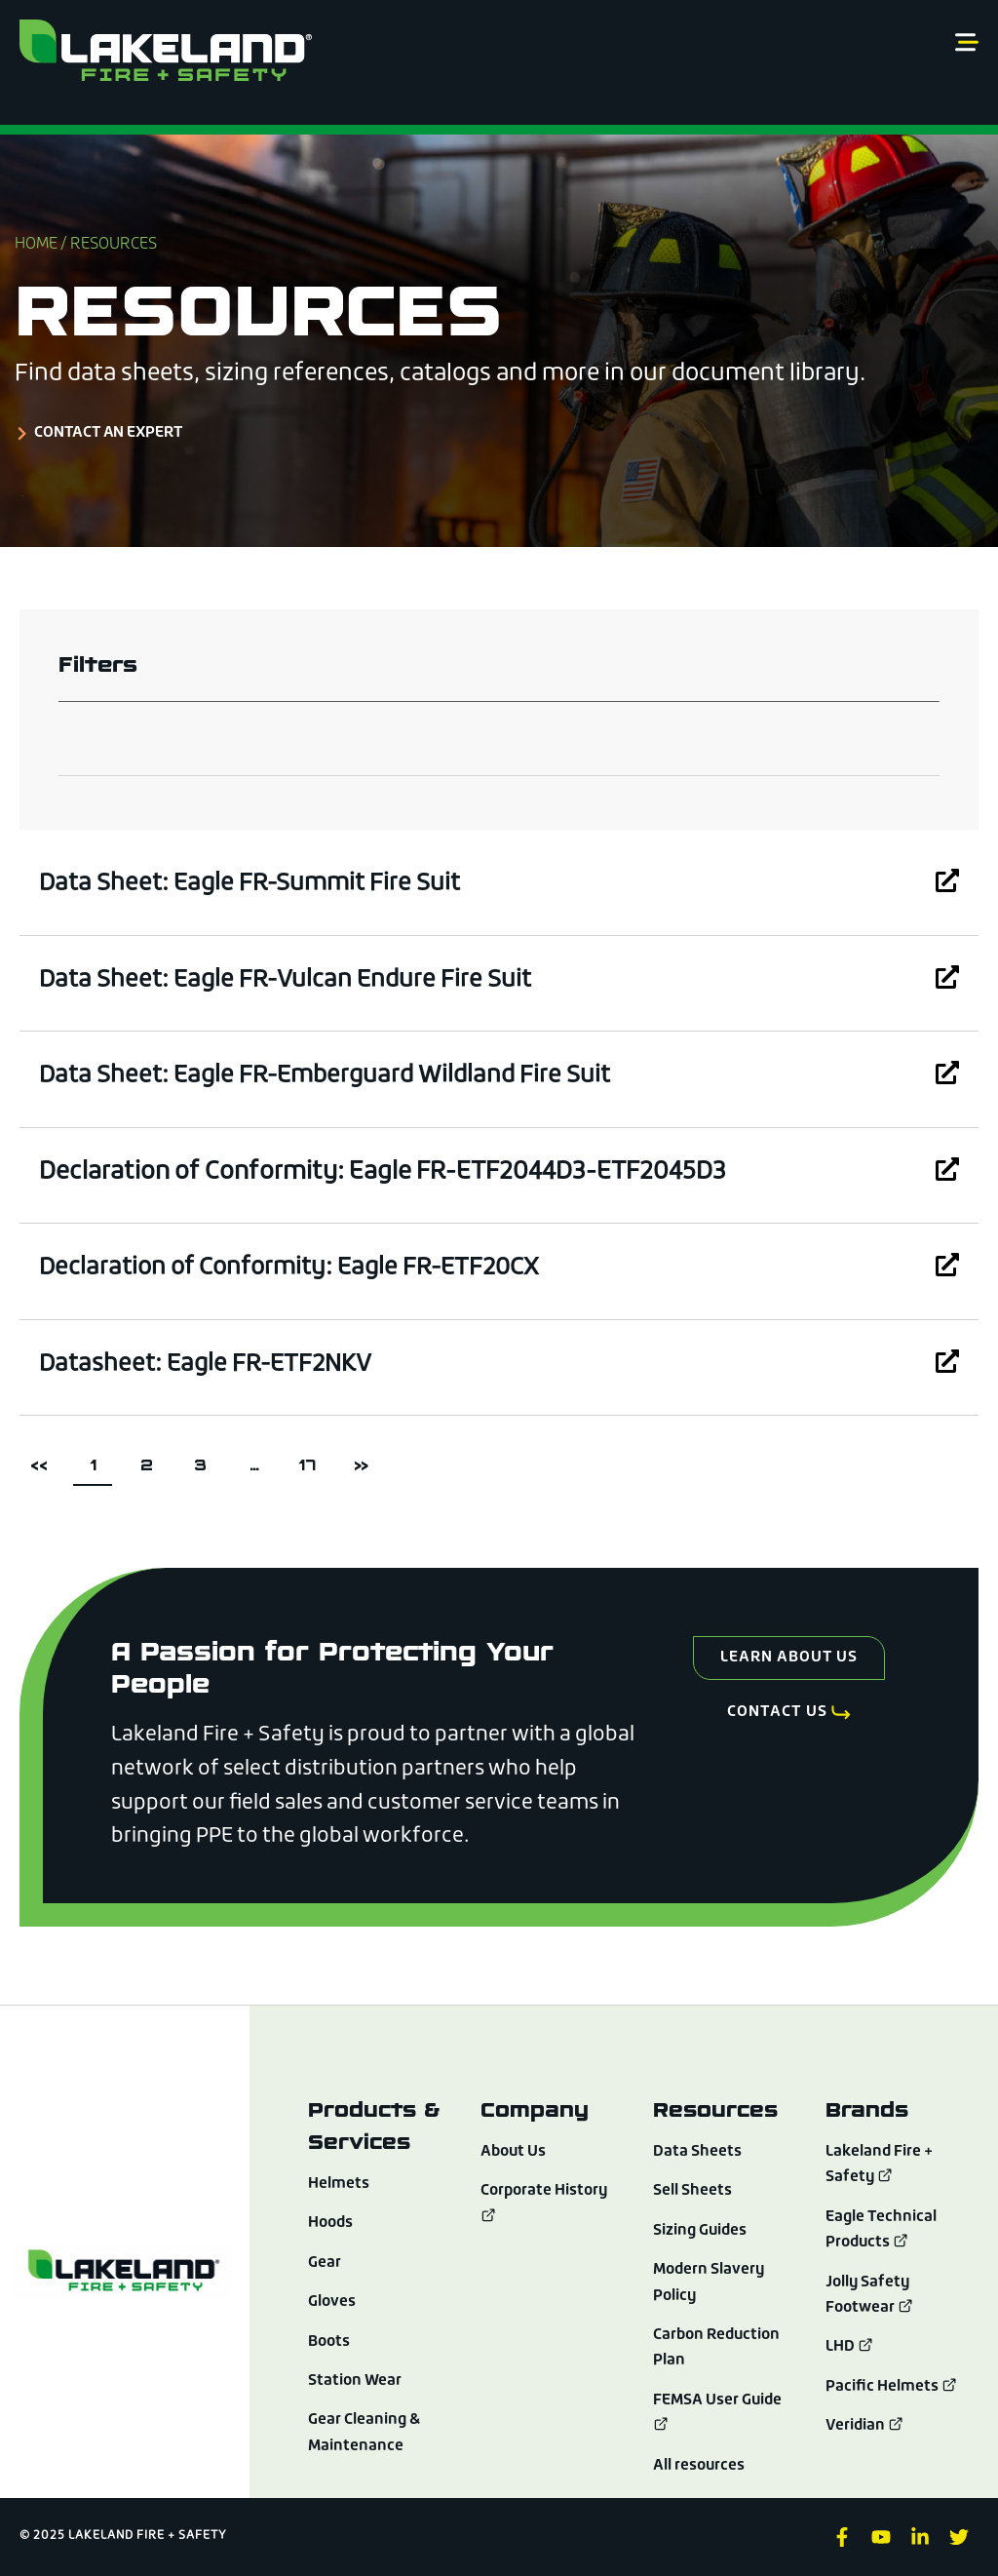 Image resolution: width=998 pixels, height=2576 pixels. Describe the element at coordinates (514, 2152) in the screenshot. I see `About Us` at that location.